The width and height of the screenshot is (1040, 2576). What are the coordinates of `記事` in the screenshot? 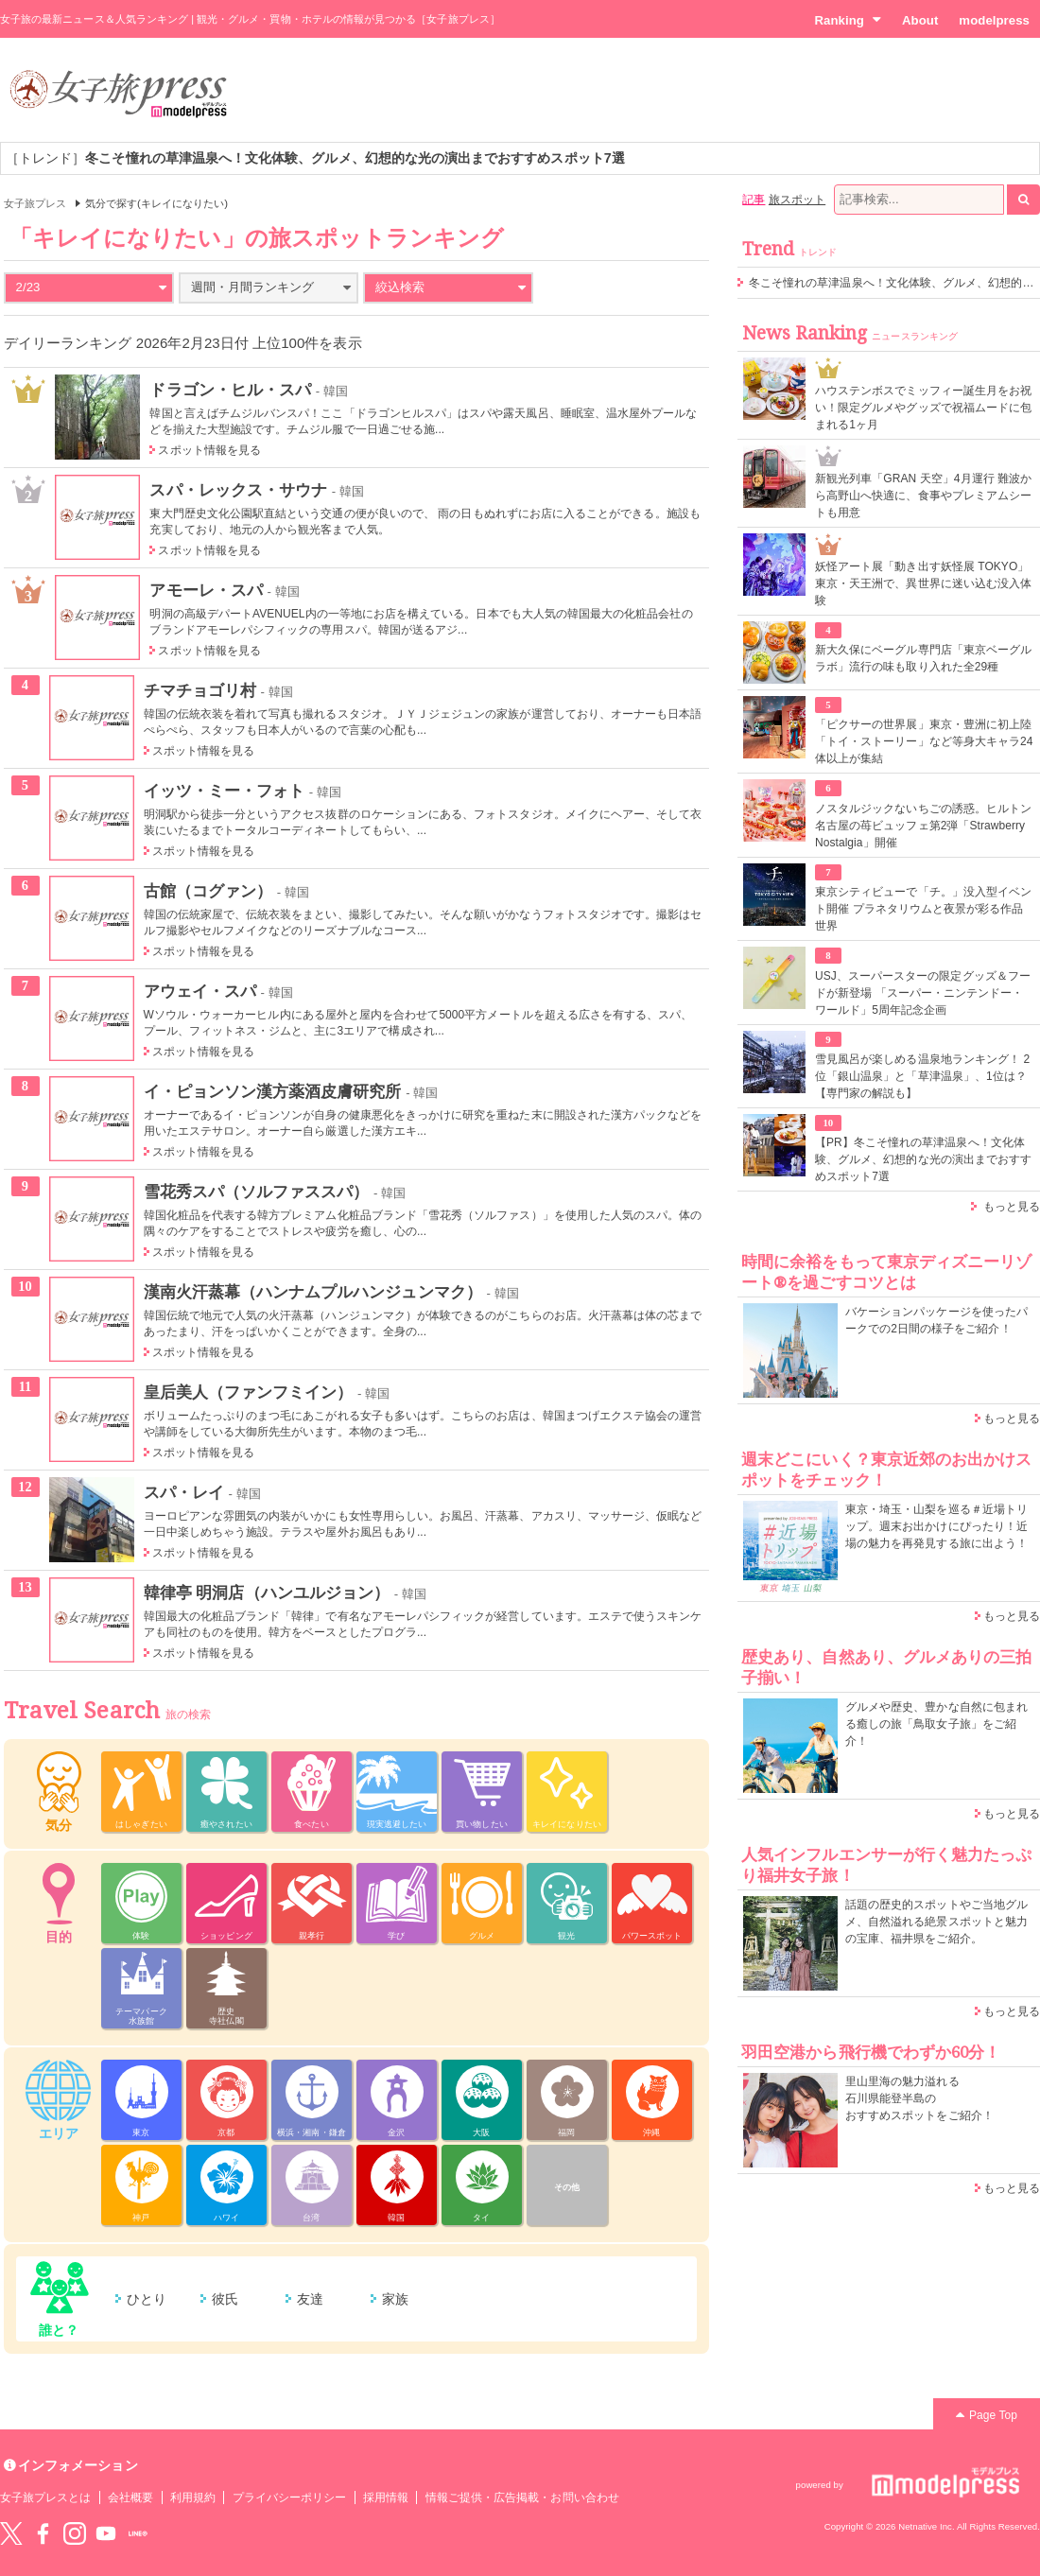 It's located at (753, 199).